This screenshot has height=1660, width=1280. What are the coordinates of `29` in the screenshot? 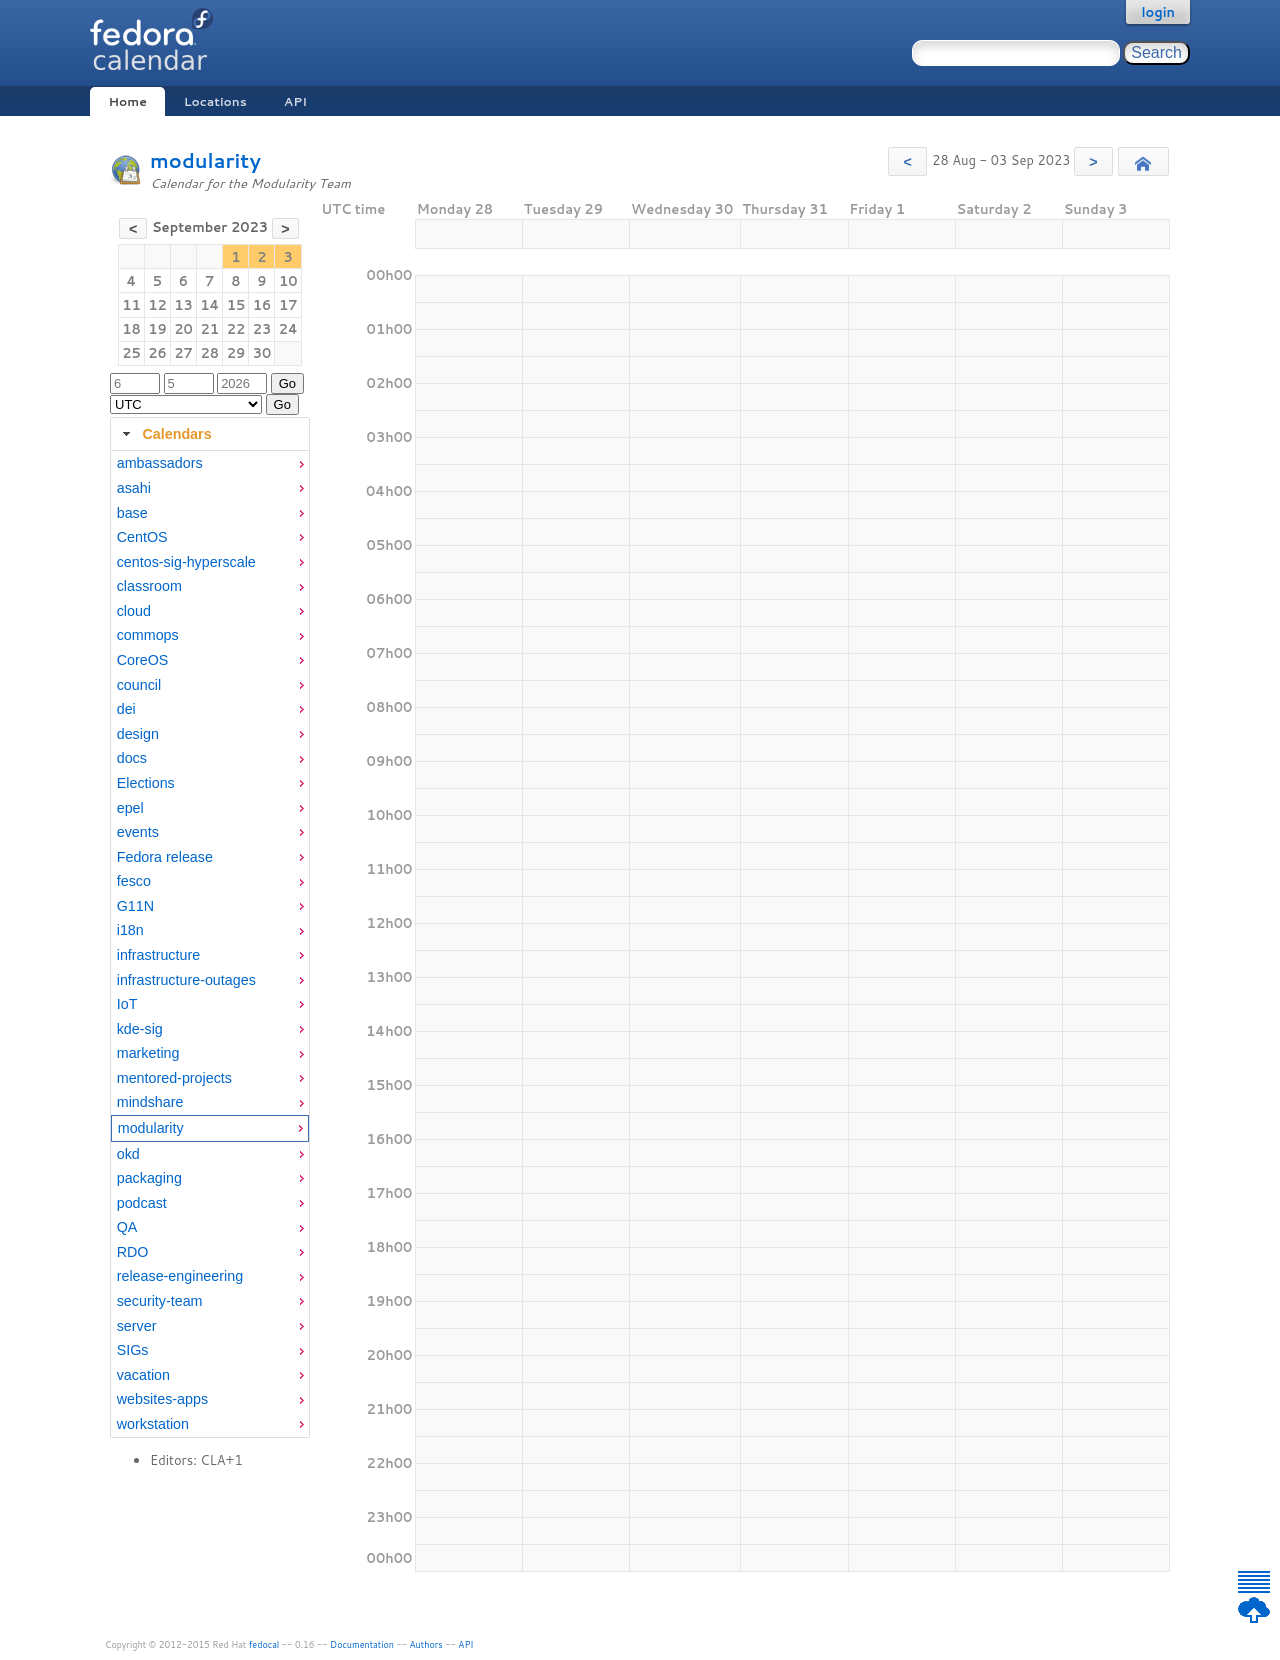 It's located at (236, 353).